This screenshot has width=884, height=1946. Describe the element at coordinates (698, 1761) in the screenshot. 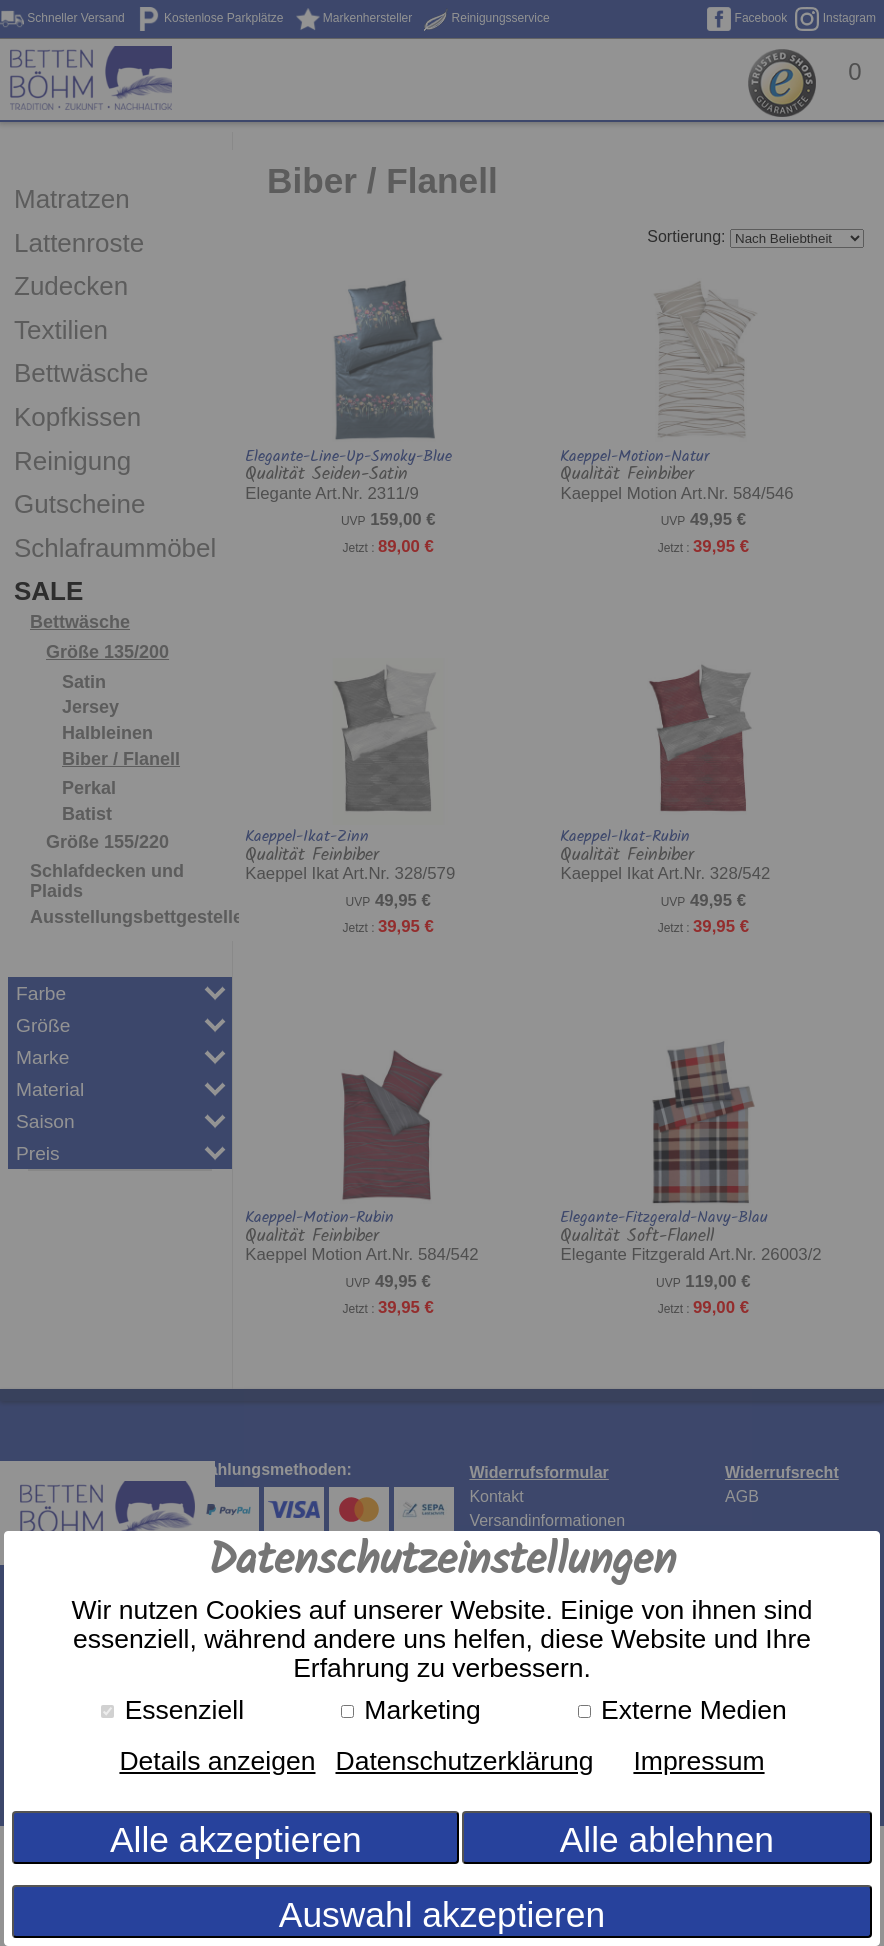

I see `Impressum` at that location.